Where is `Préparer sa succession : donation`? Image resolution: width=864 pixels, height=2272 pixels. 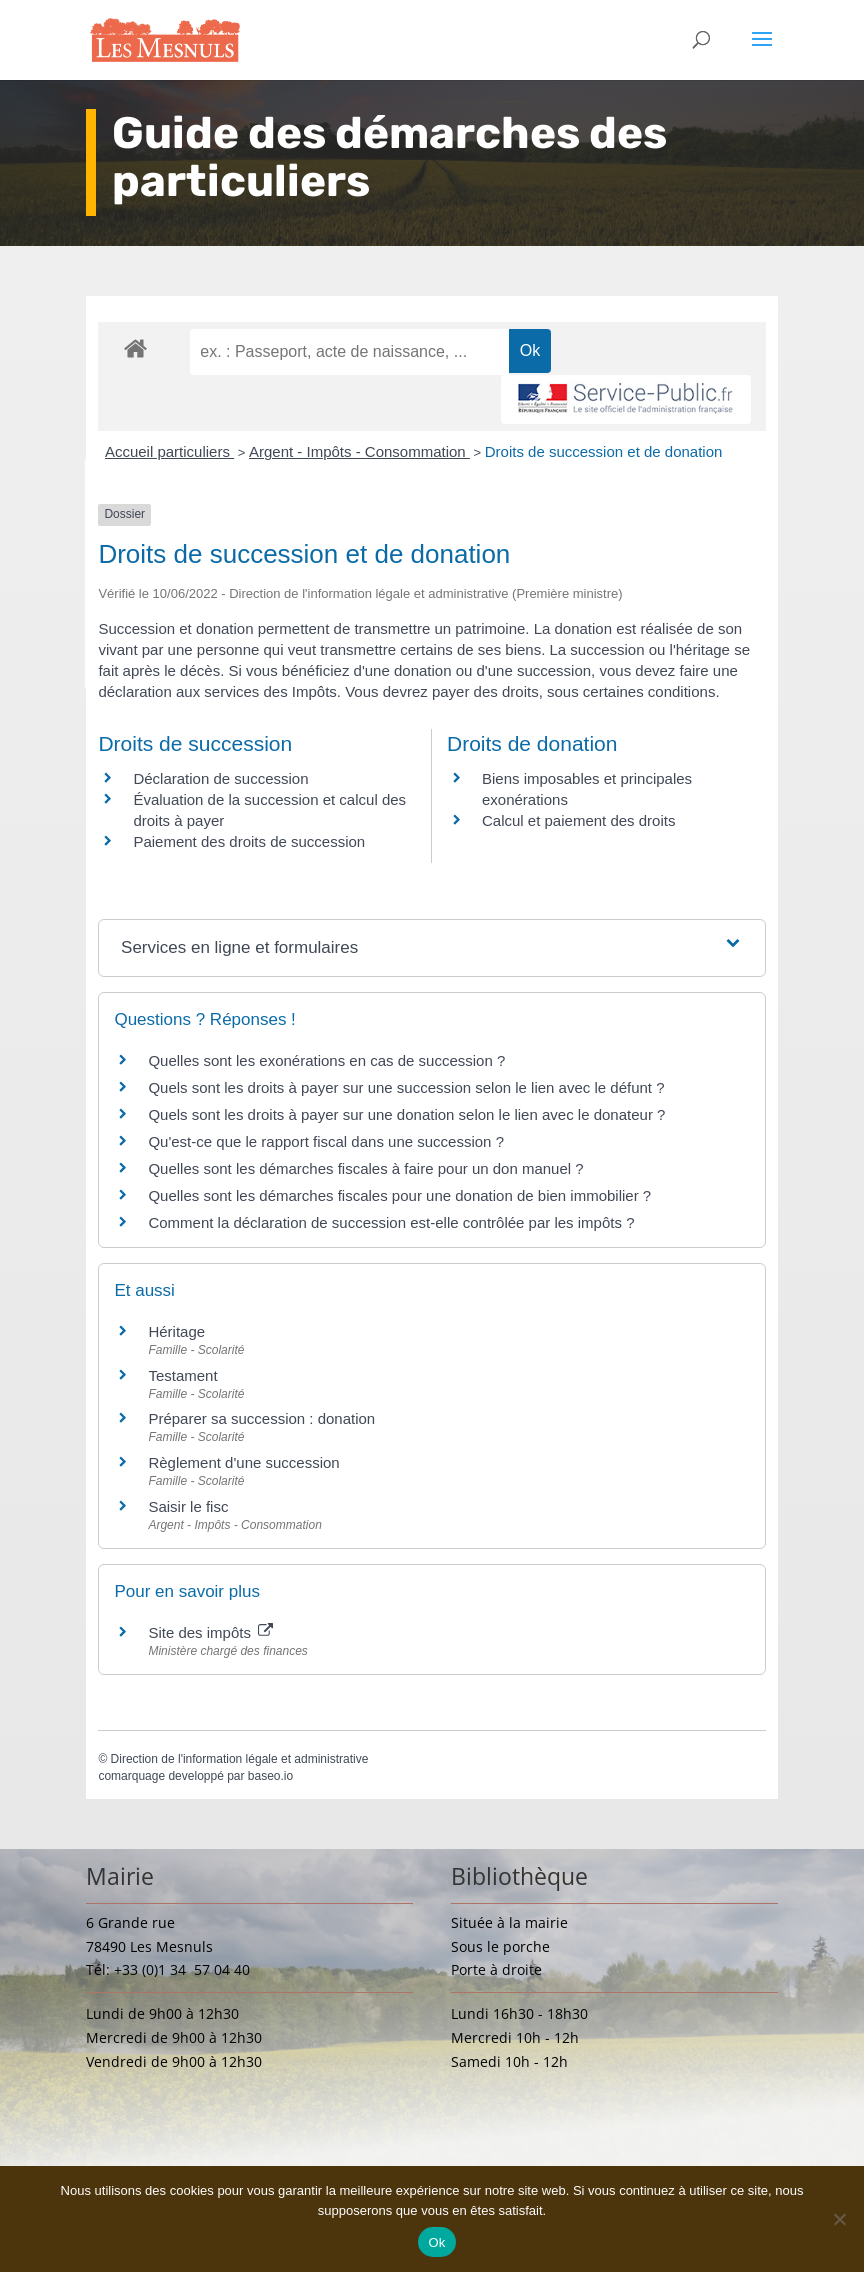 Préparer sa succession : donation is located at coordinates (261, 1418).